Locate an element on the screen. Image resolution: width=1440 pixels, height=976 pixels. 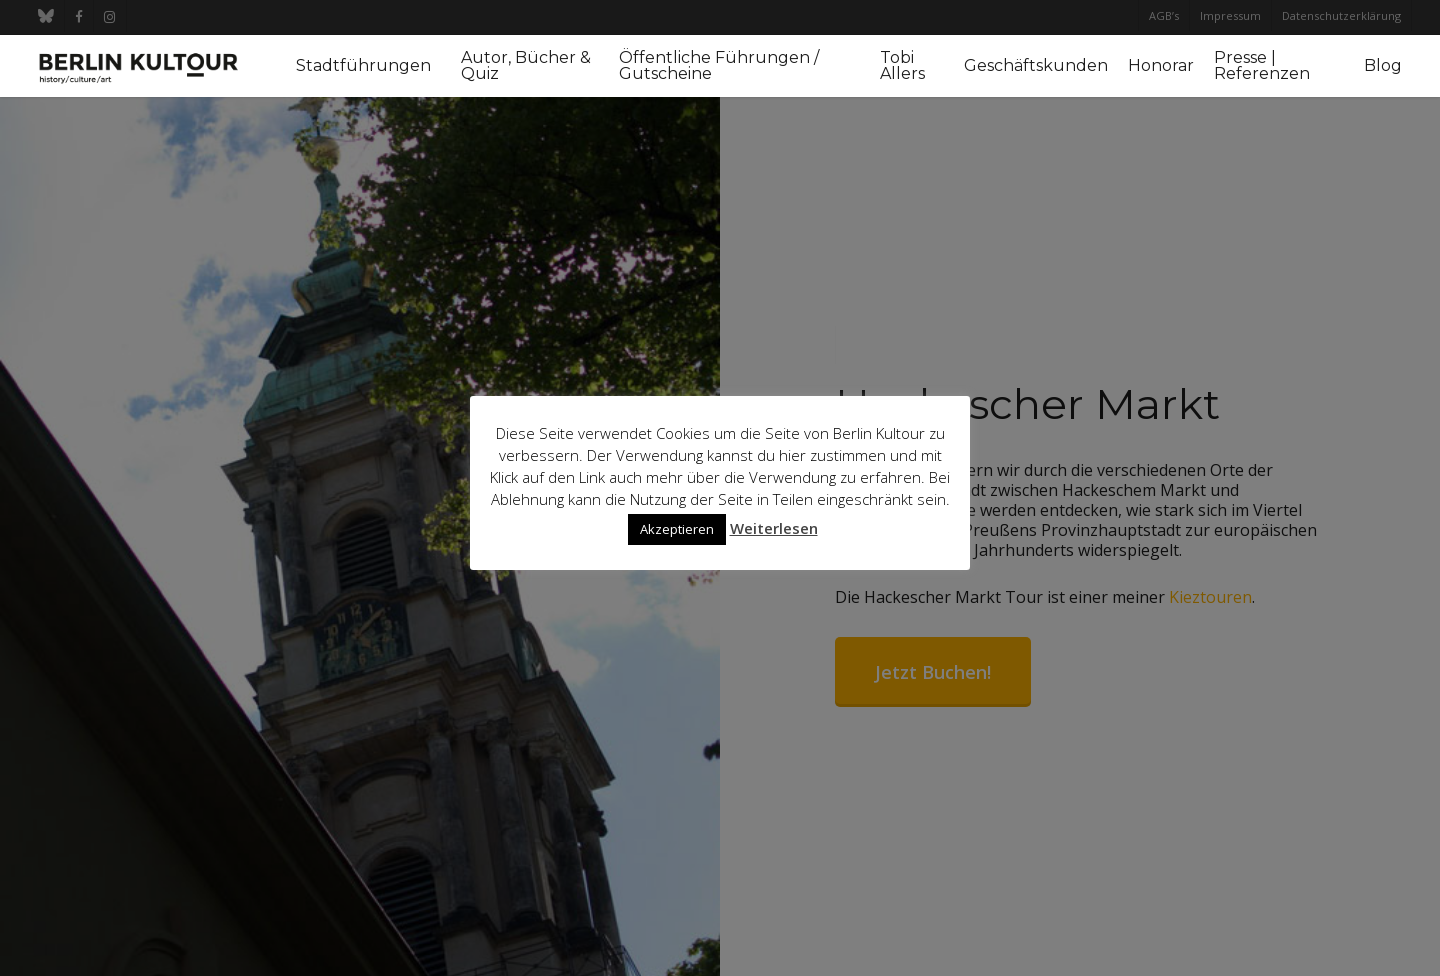
Blog is located at coordinates (1383, 66).